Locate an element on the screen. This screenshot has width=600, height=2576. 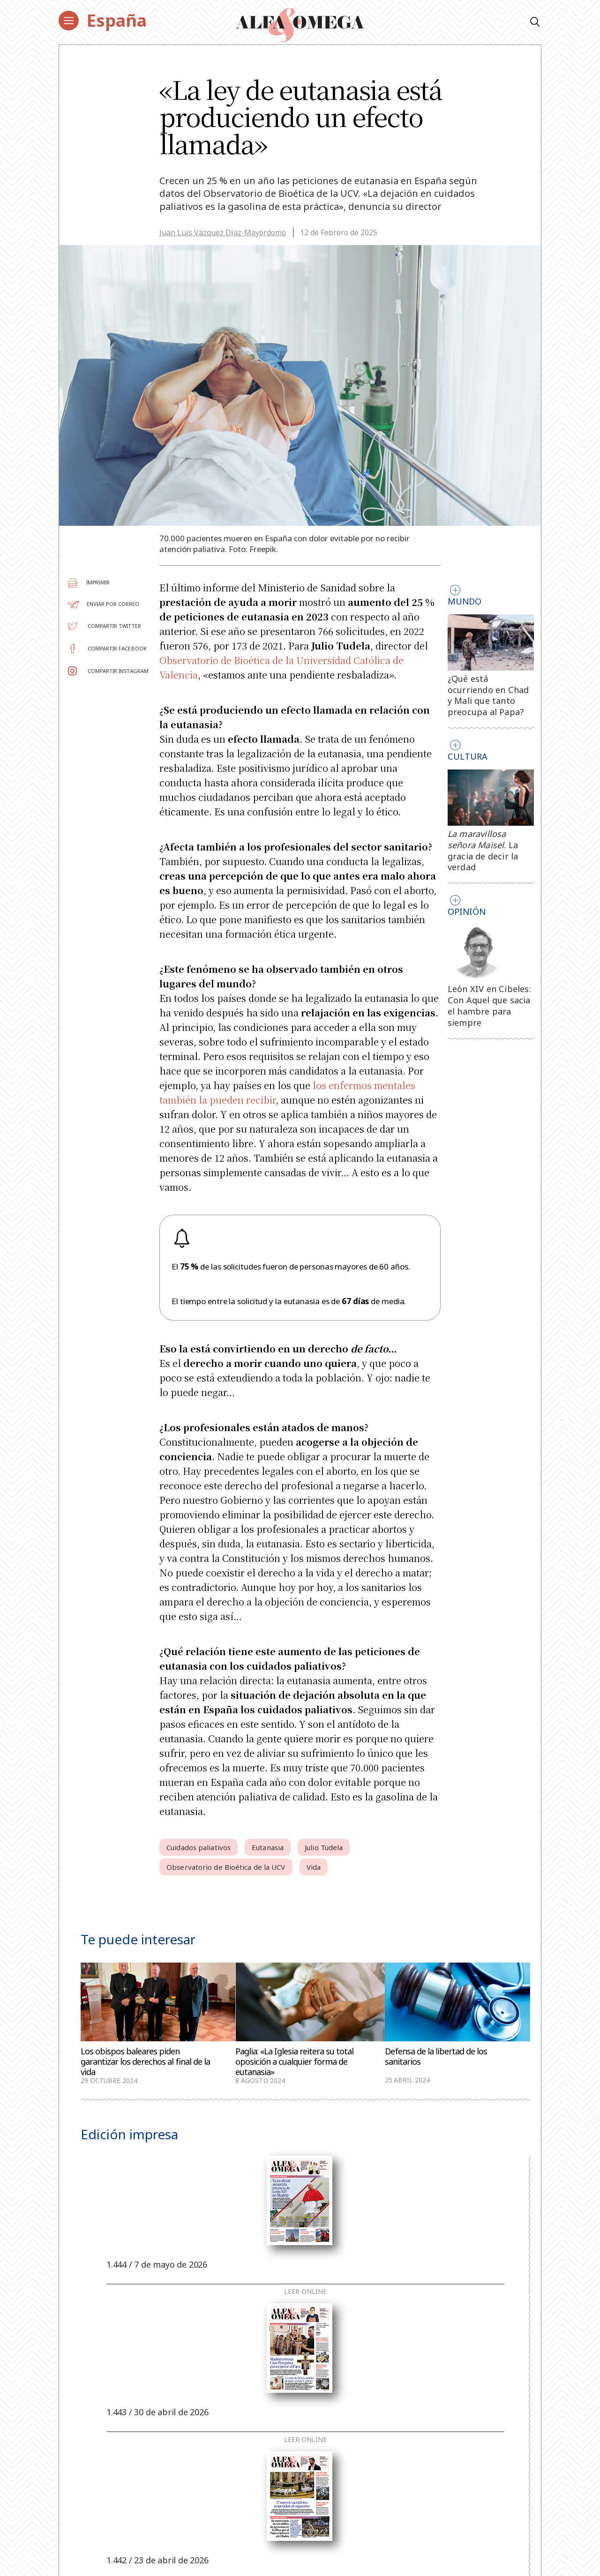
Los obispos baleares piden garantizar los derechos al final de la vida is located at coordinates (145, 2061).